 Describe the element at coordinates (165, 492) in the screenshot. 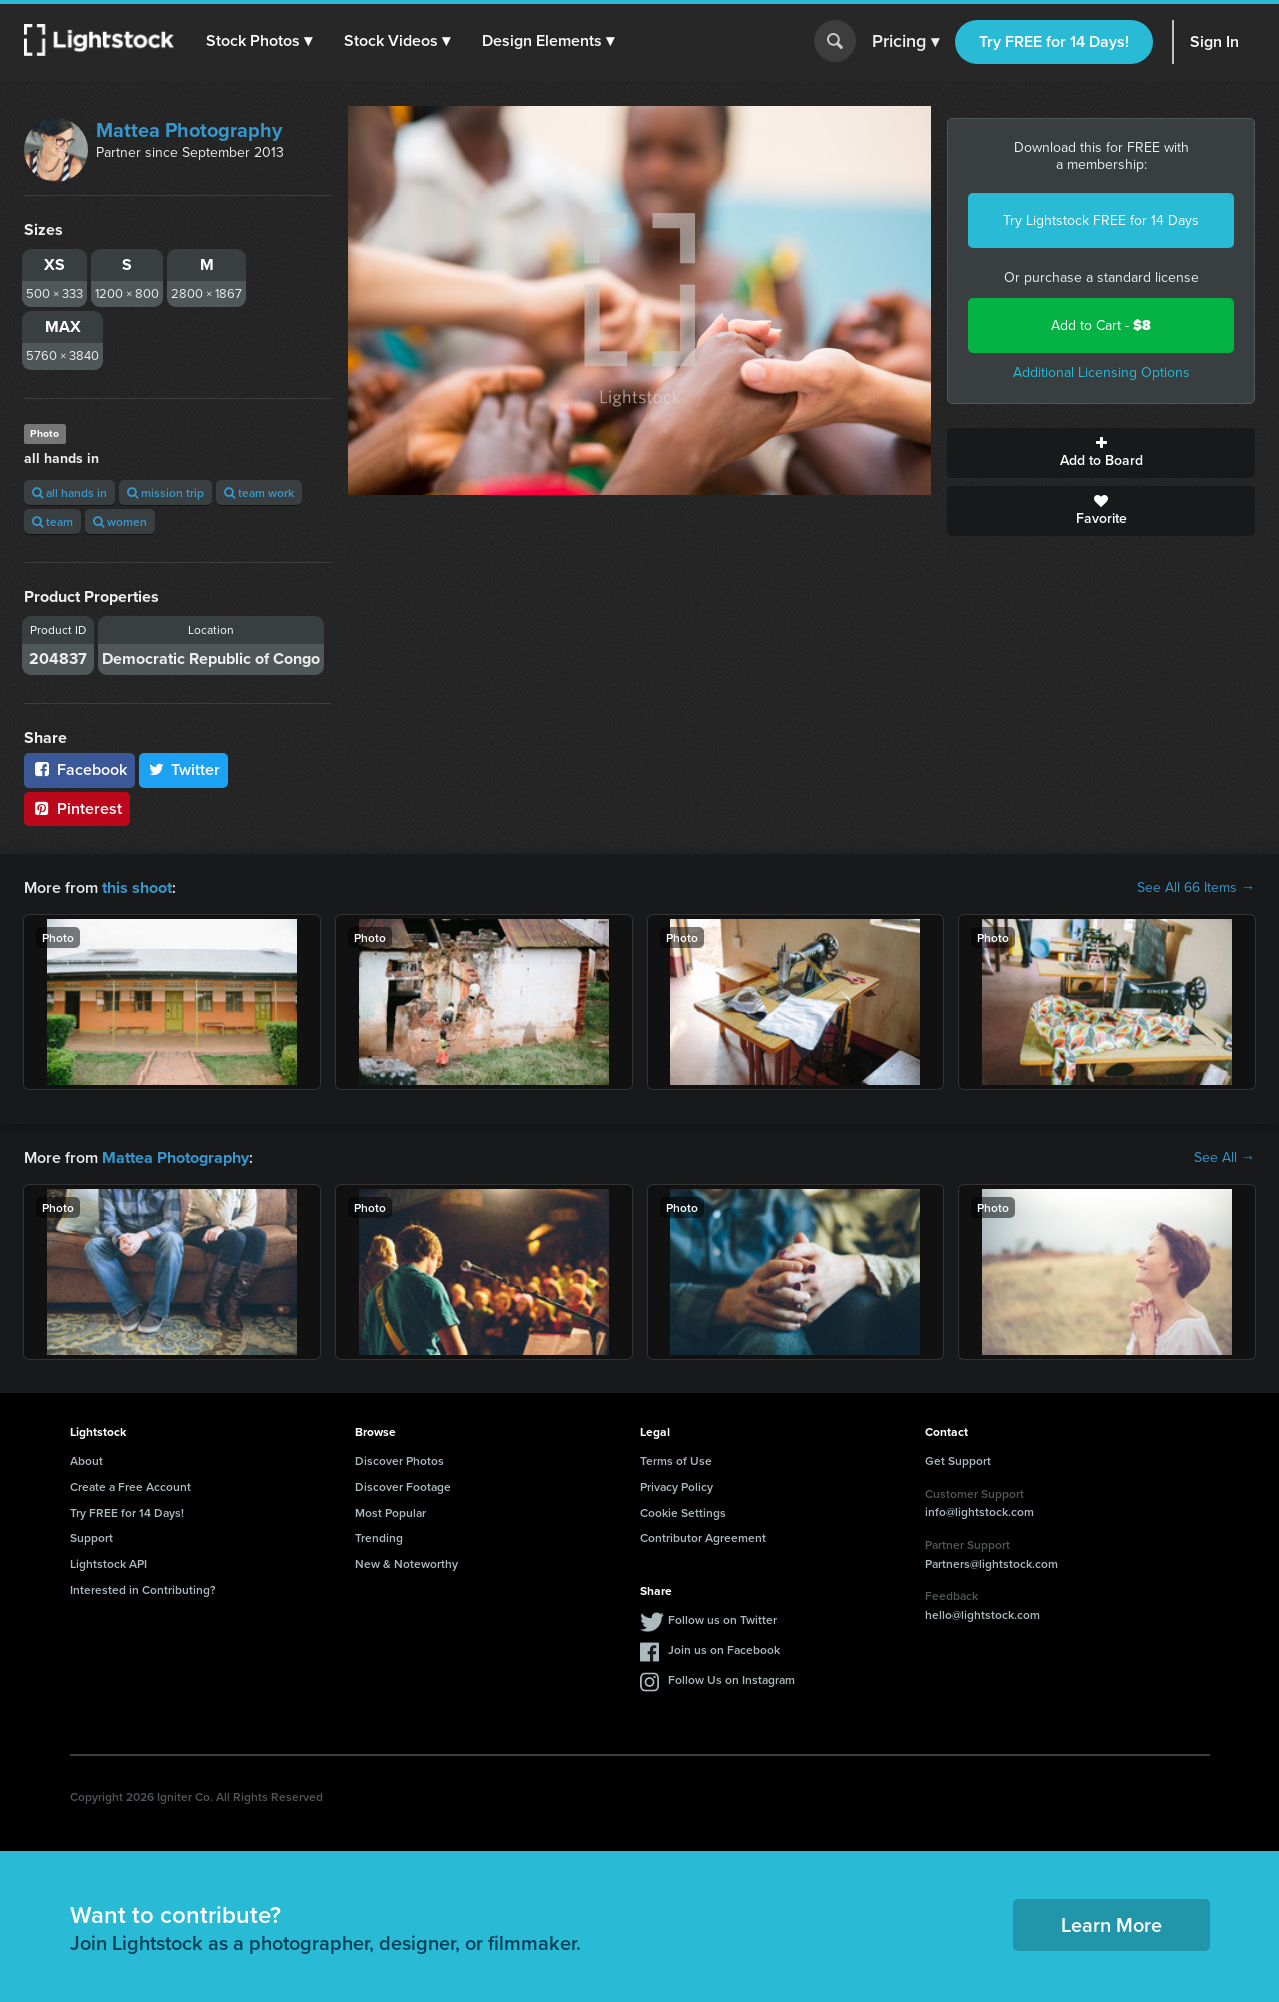

I see `mission trip` at that location.